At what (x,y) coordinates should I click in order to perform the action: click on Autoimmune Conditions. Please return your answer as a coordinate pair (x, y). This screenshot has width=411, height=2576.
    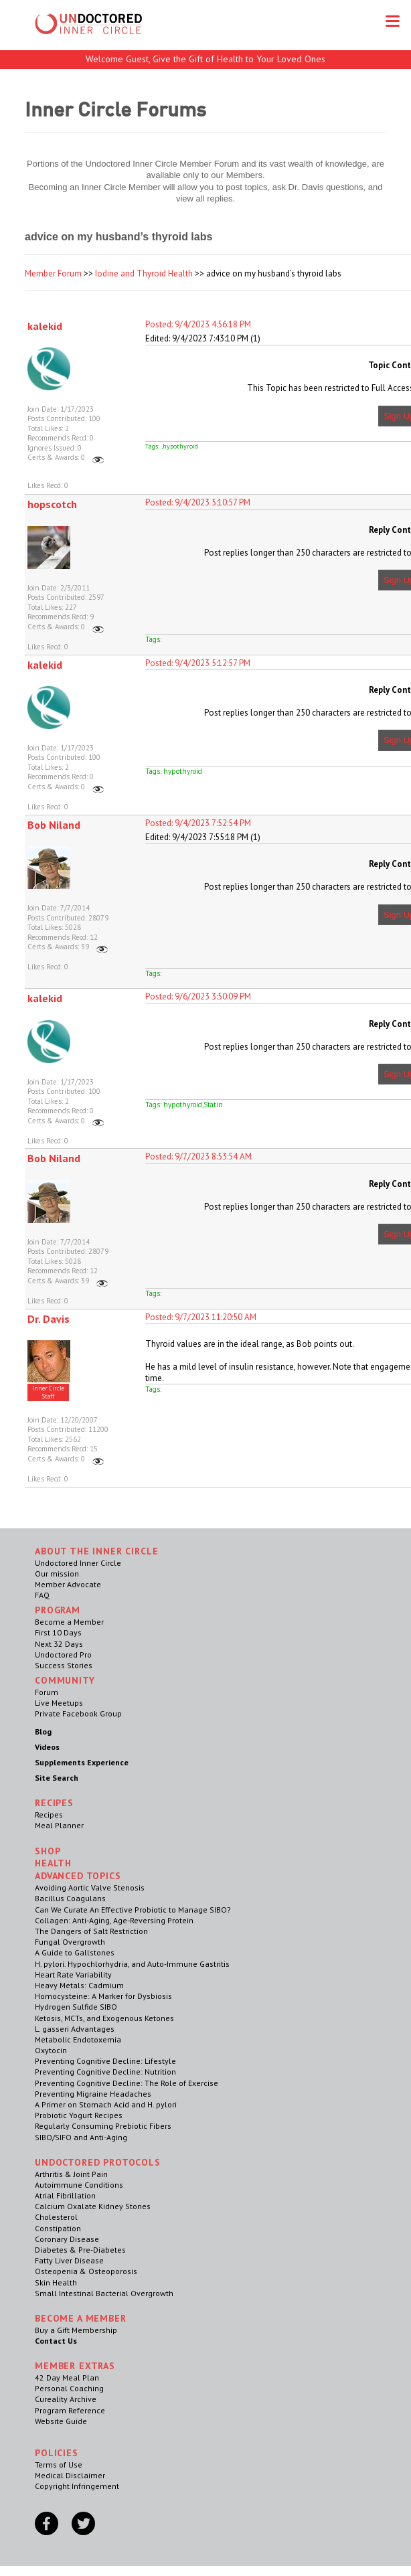
    Looking at the image, I should click on (79, 2185).